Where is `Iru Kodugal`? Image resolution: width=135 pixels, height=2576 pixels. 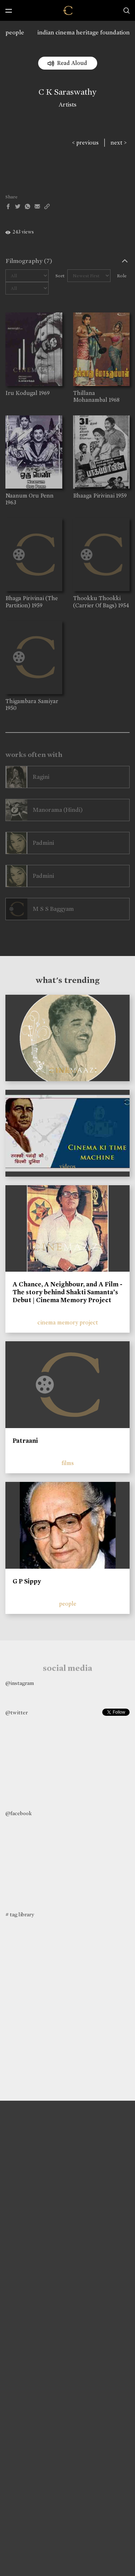 Iru Kodugal is located at coordinates (21, 393).